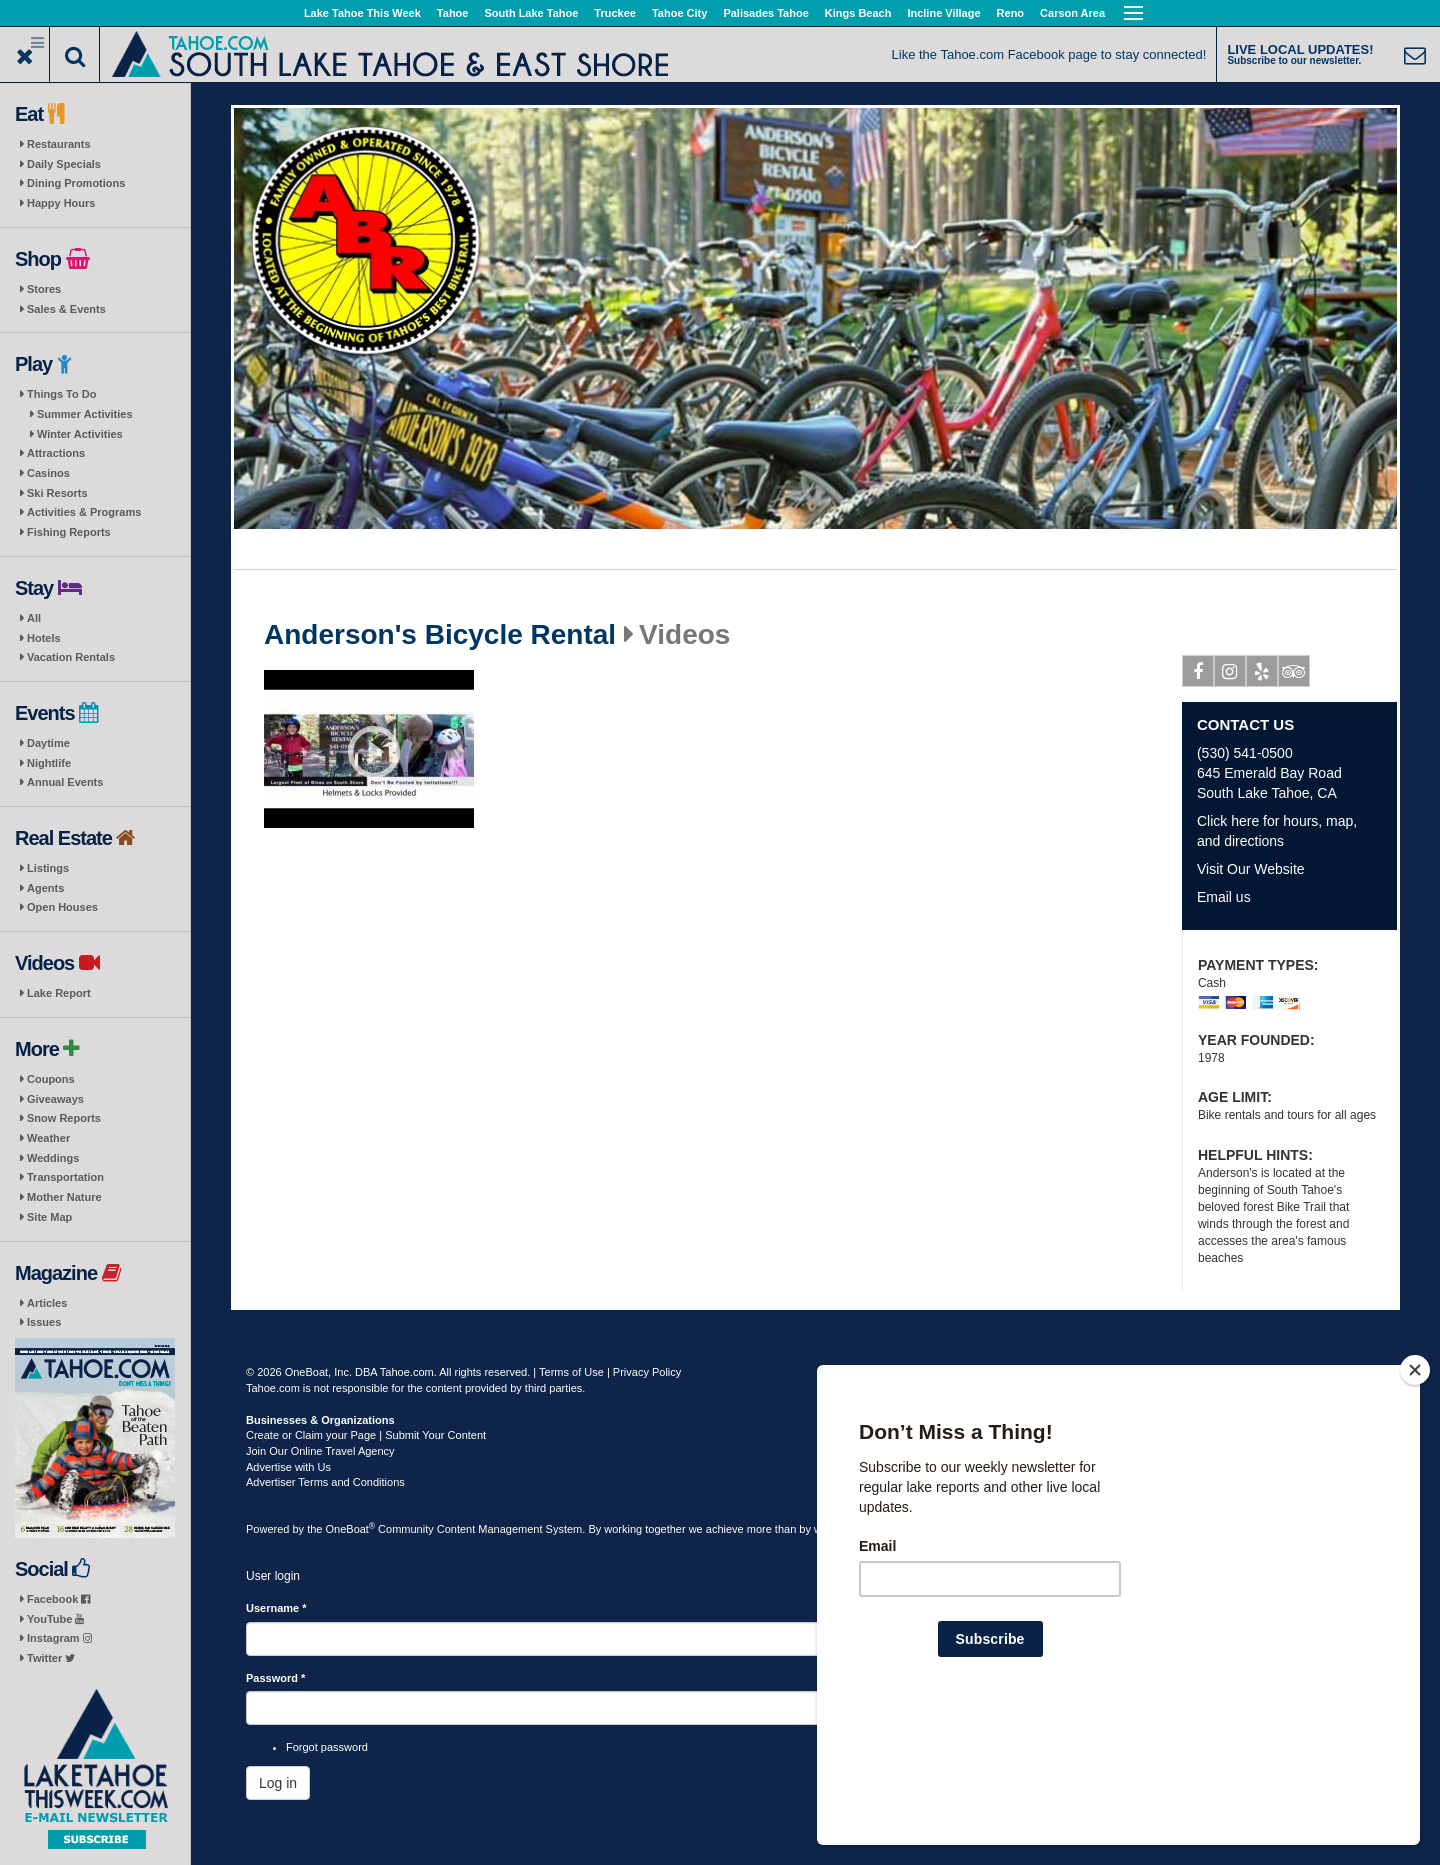 Image resolution: width=1440 pixels, height=1865 pixels. What do you see at coordinates (440, 635) in the screenshot?
I see `Anderson's Bicycle Rental` at bounding box center [440, 635].